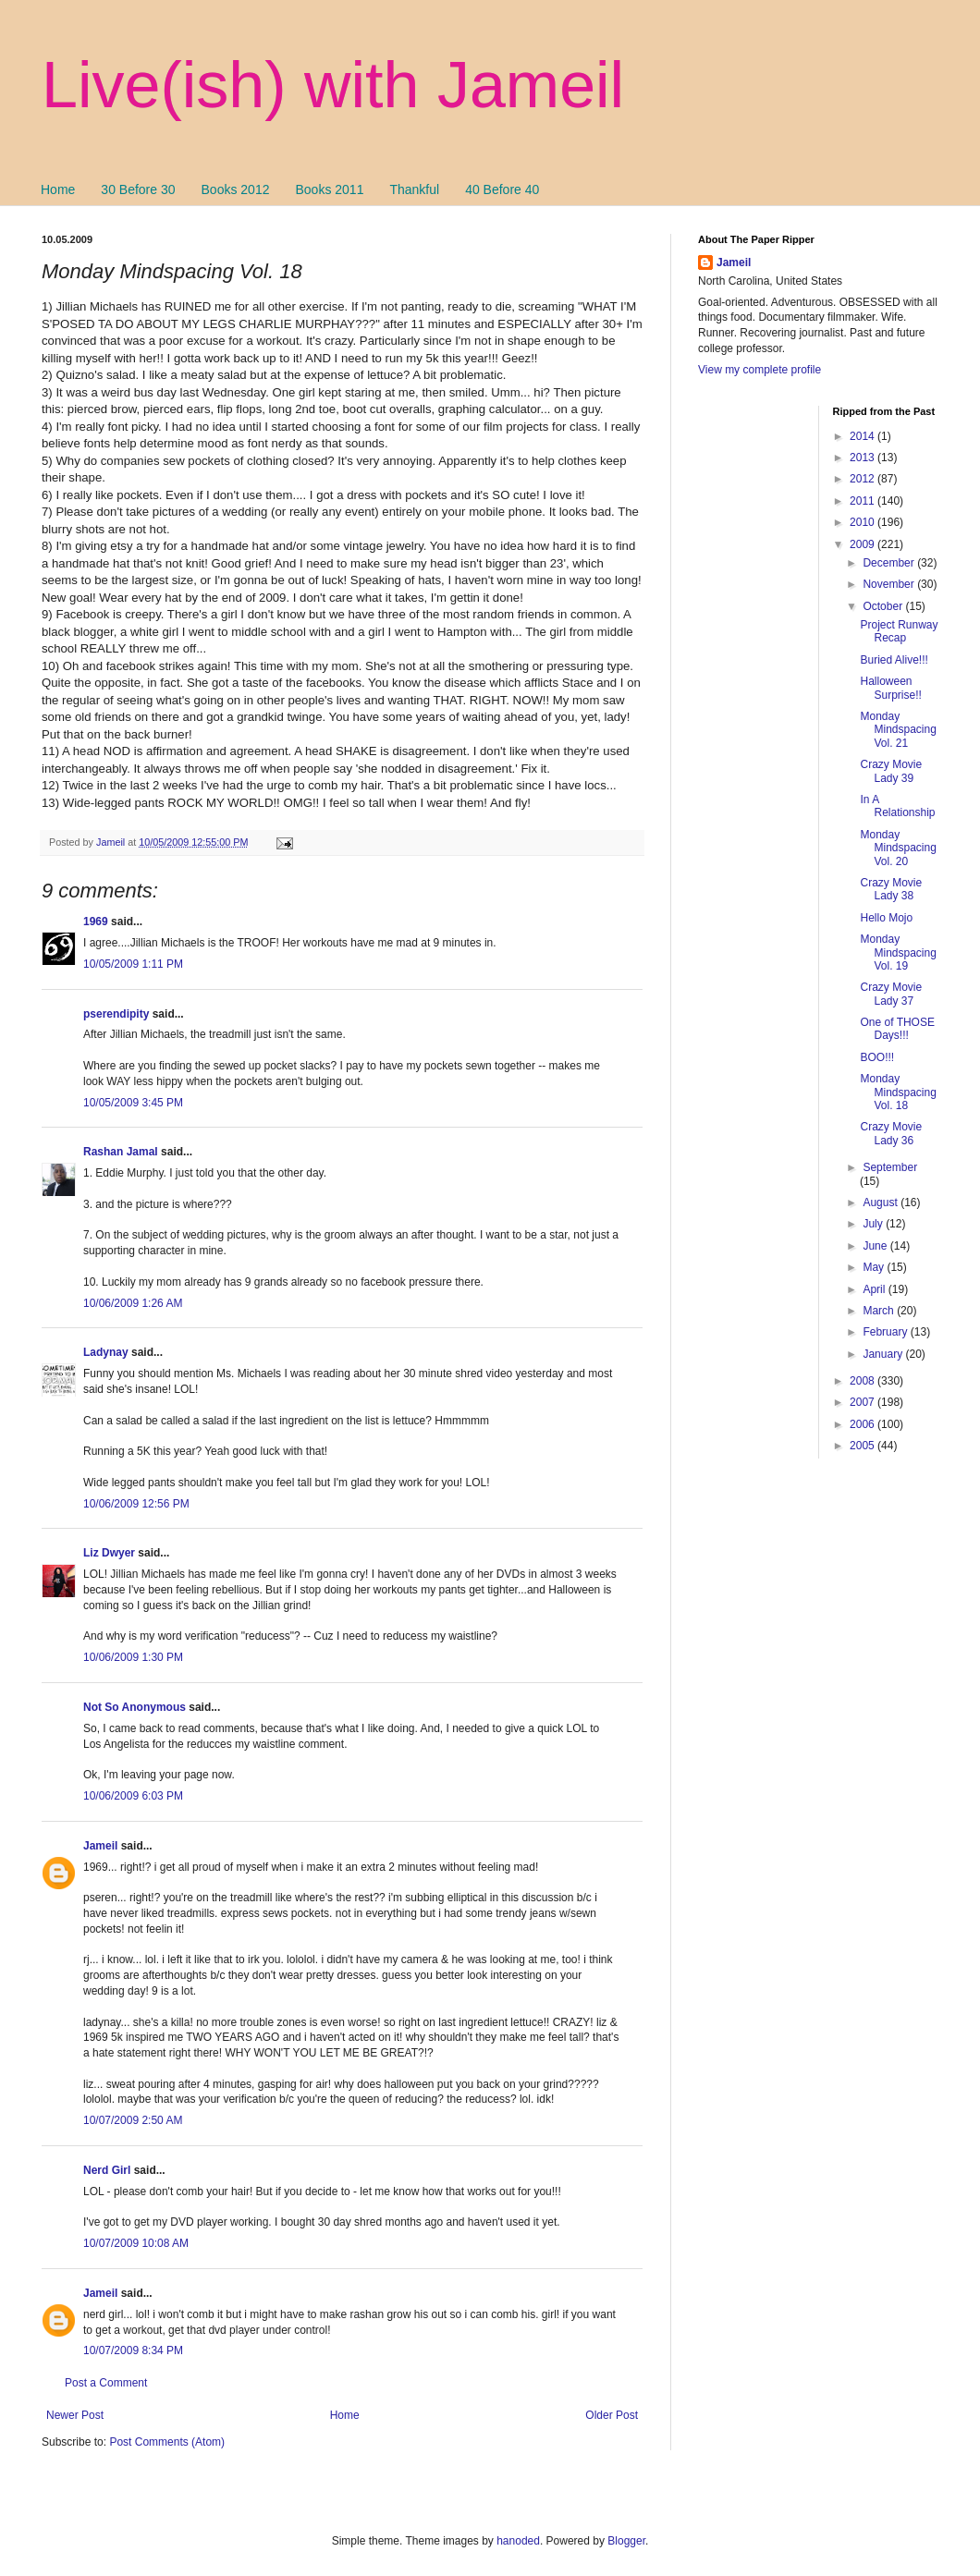 The image size is (980, 2576). I want to click on June, so click(876, 1245).